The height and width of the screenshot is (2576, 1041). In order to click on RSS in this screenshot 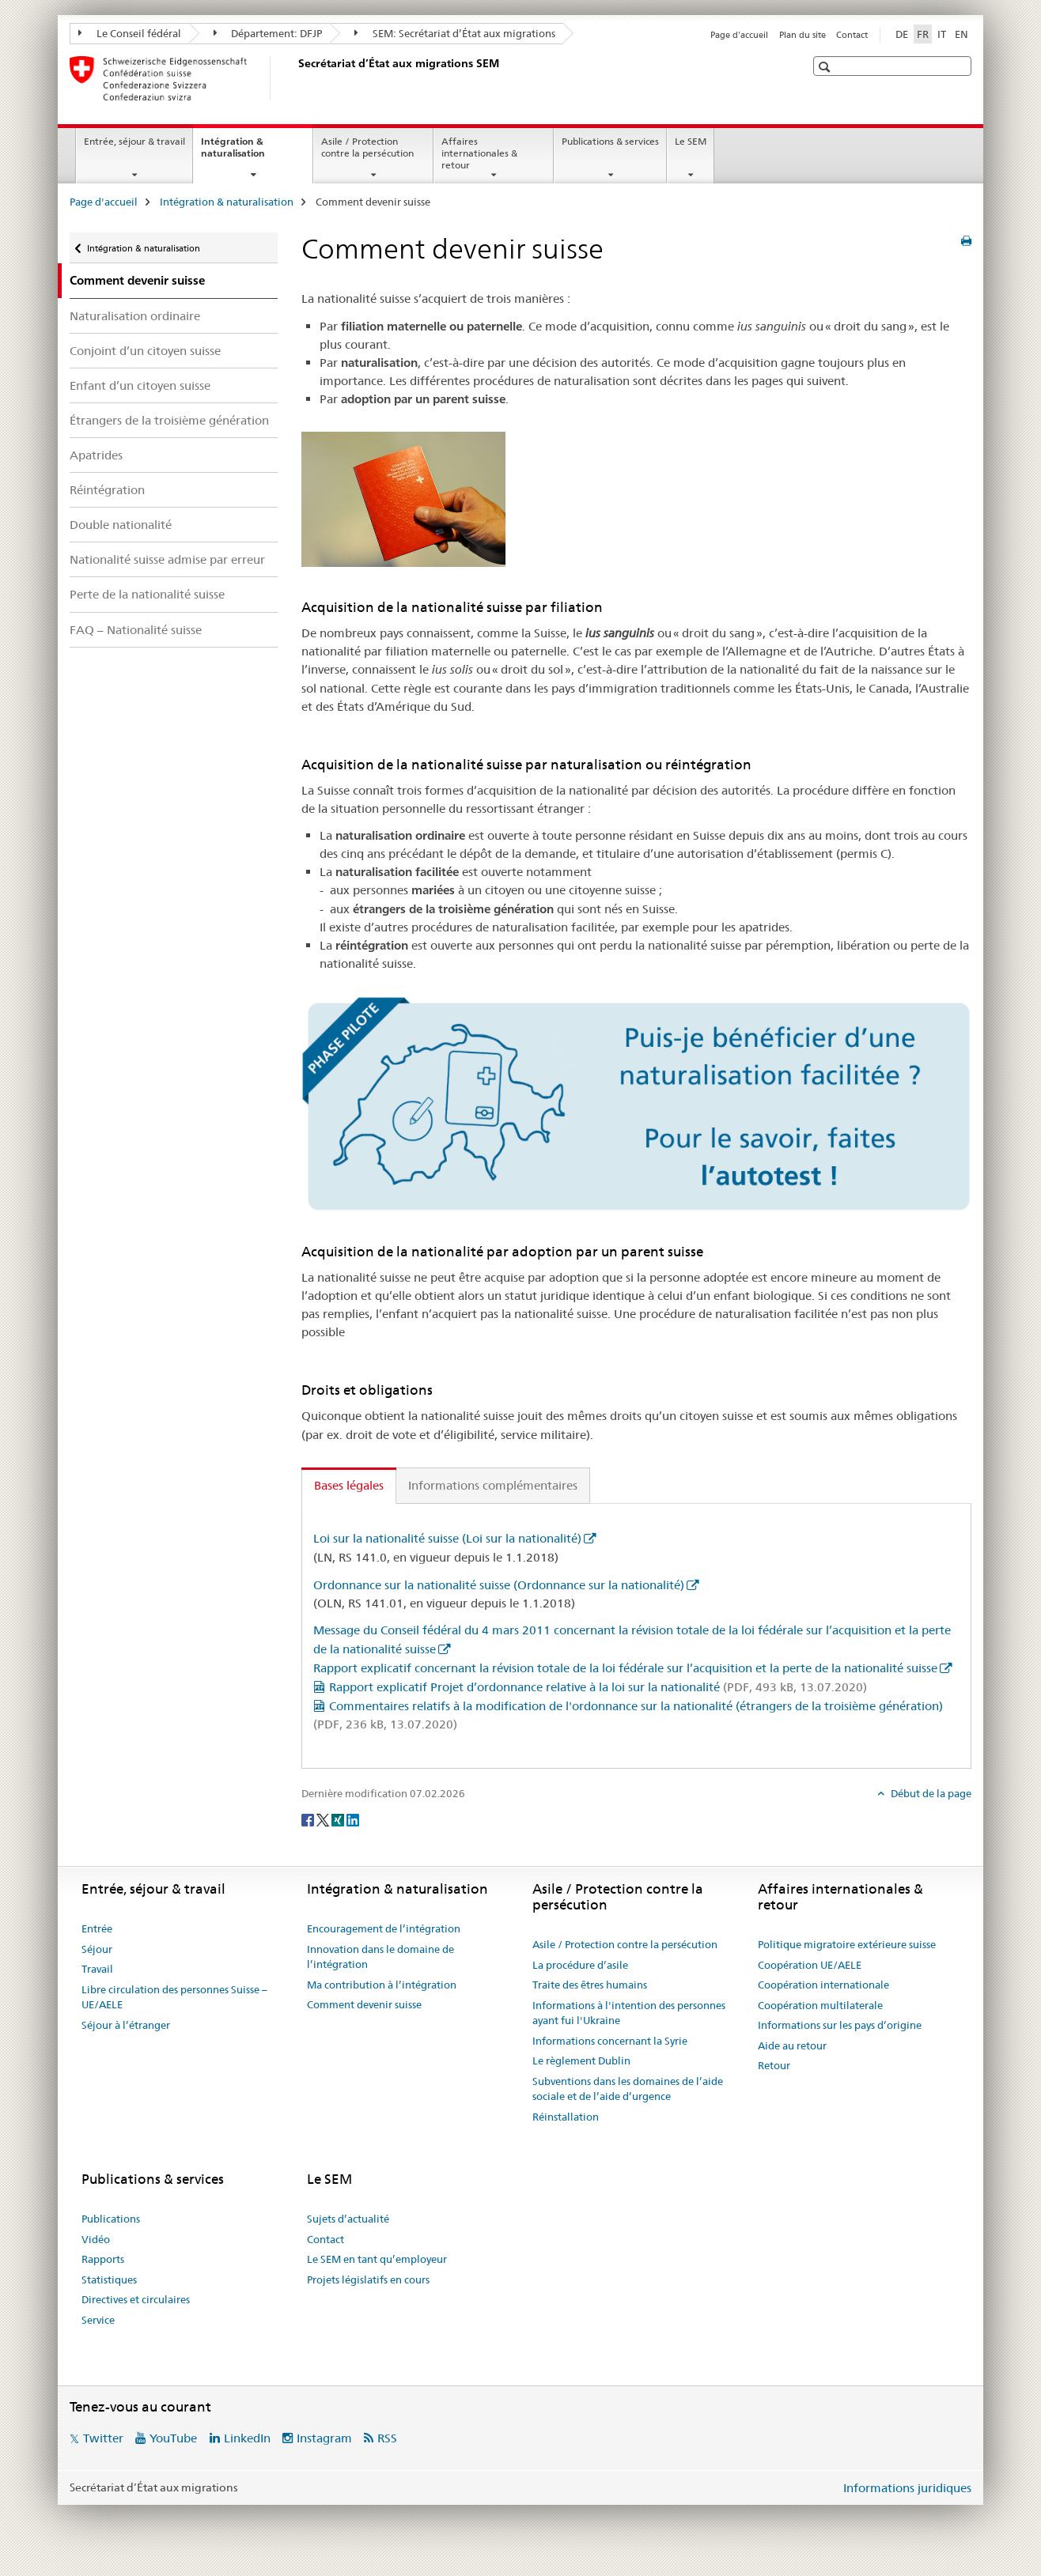, I will do `click(387, 2438)`.